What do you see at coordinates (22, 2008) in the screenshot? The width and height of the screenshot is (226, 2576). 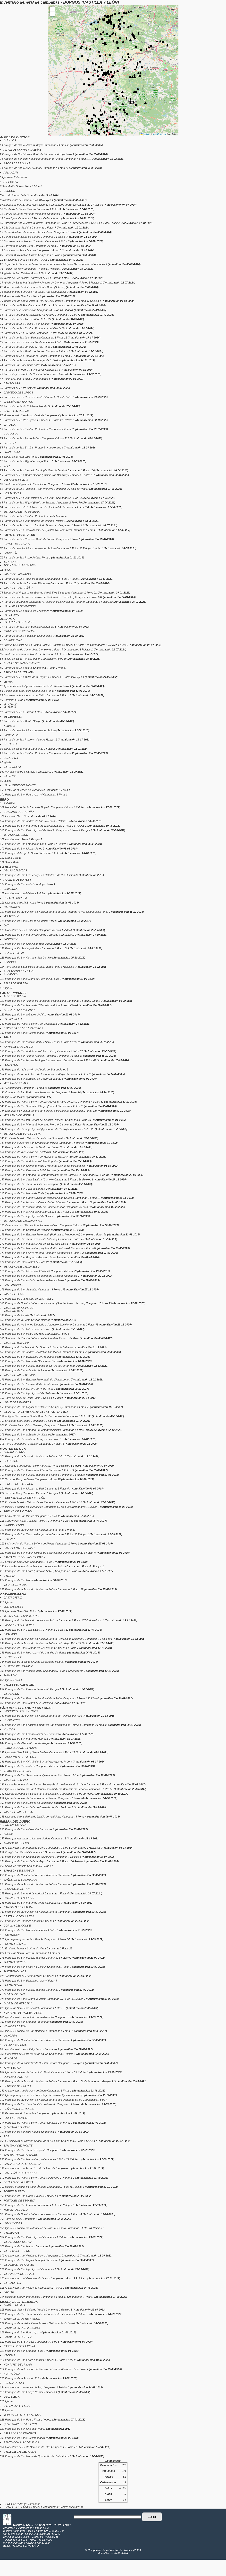 I see `Iglesia de San Pedro Apóstol` at bounding box center [22, 2008].